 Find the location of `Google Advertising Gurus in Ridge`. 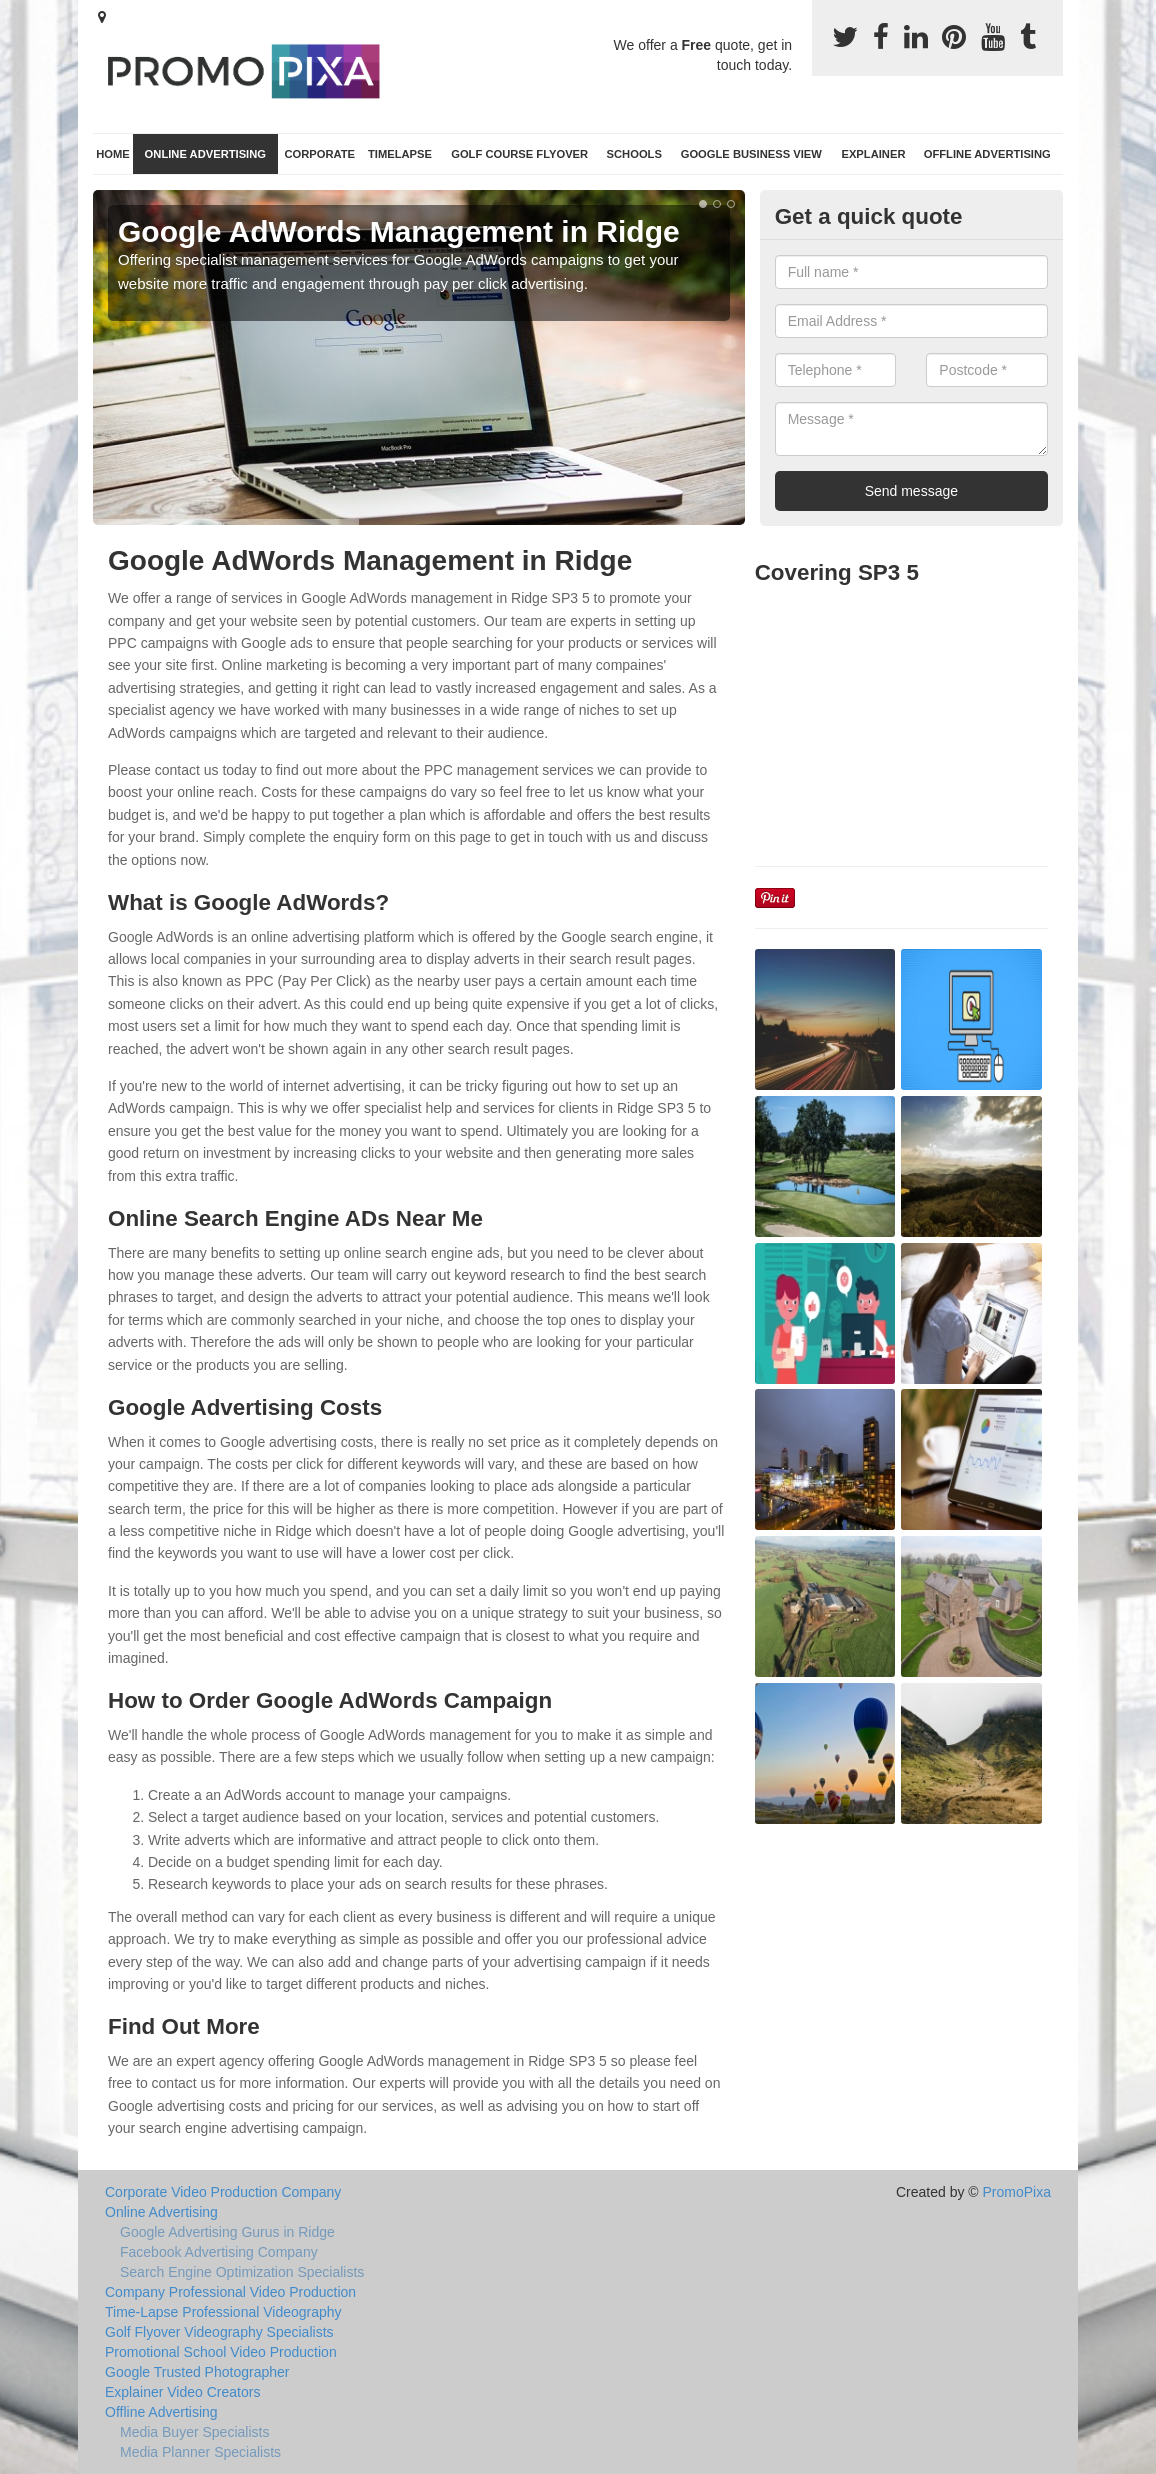

Google Advertising Gurus in Ridge is located at coordinates (227, 2232).